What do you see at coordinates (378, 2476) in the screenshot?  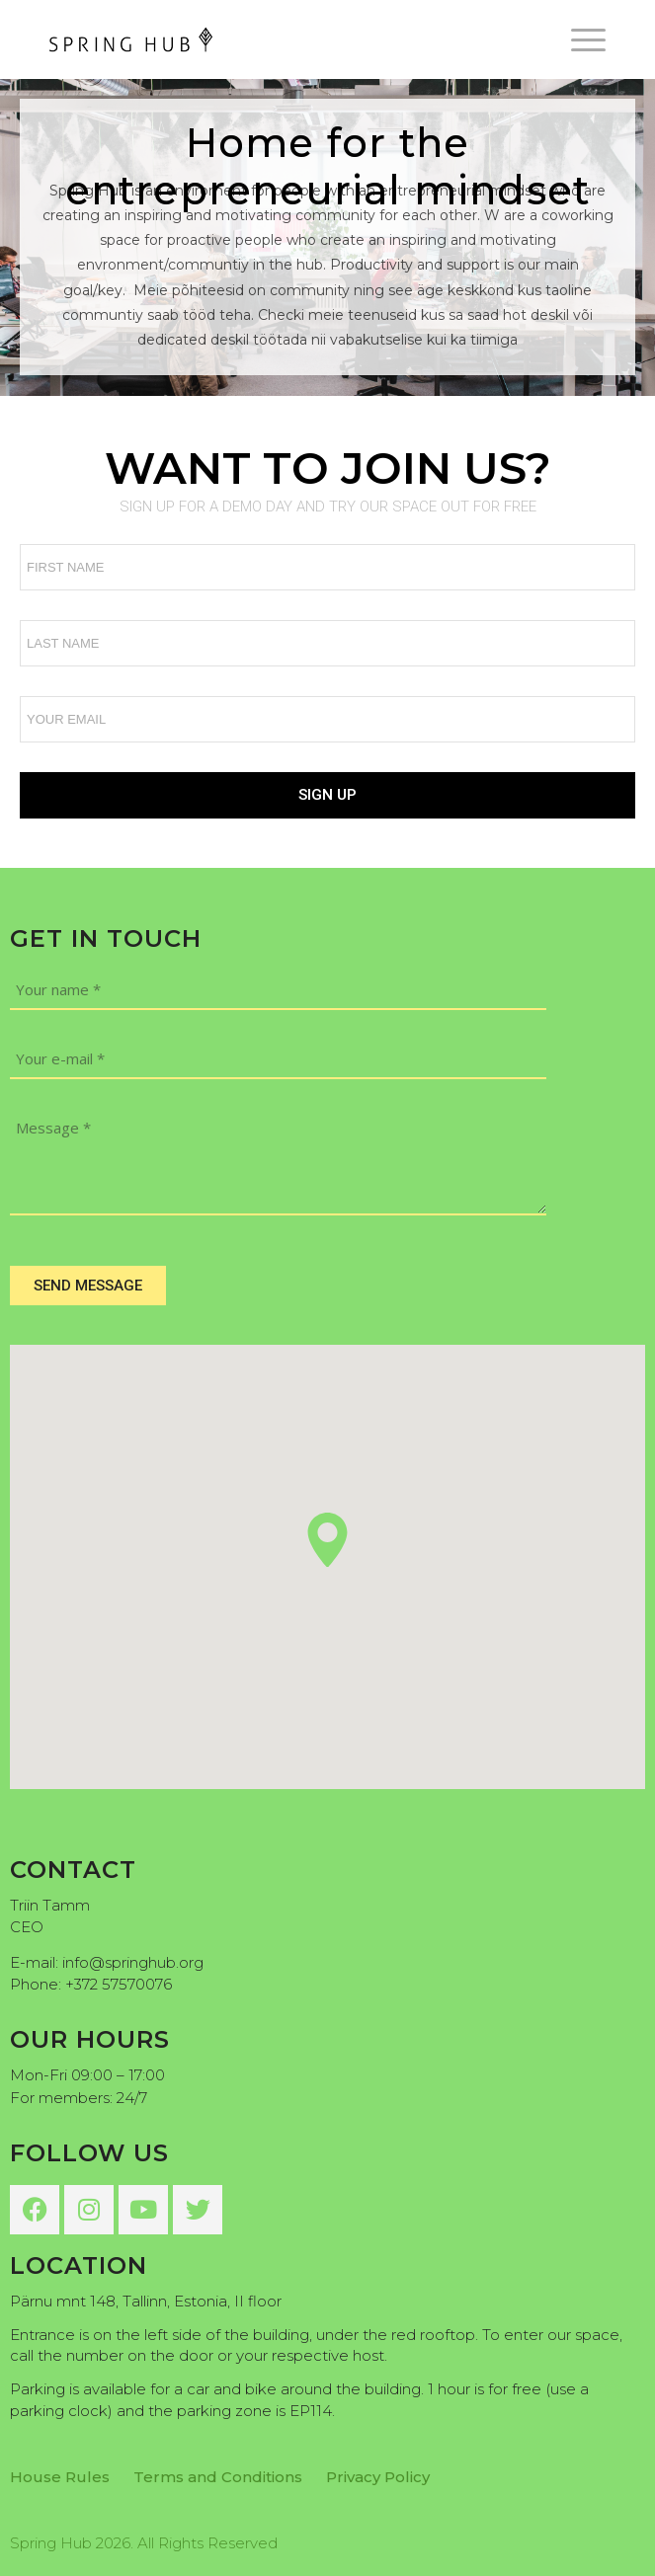 I see `Privacy Policy` at bounding box center [378, 2476].